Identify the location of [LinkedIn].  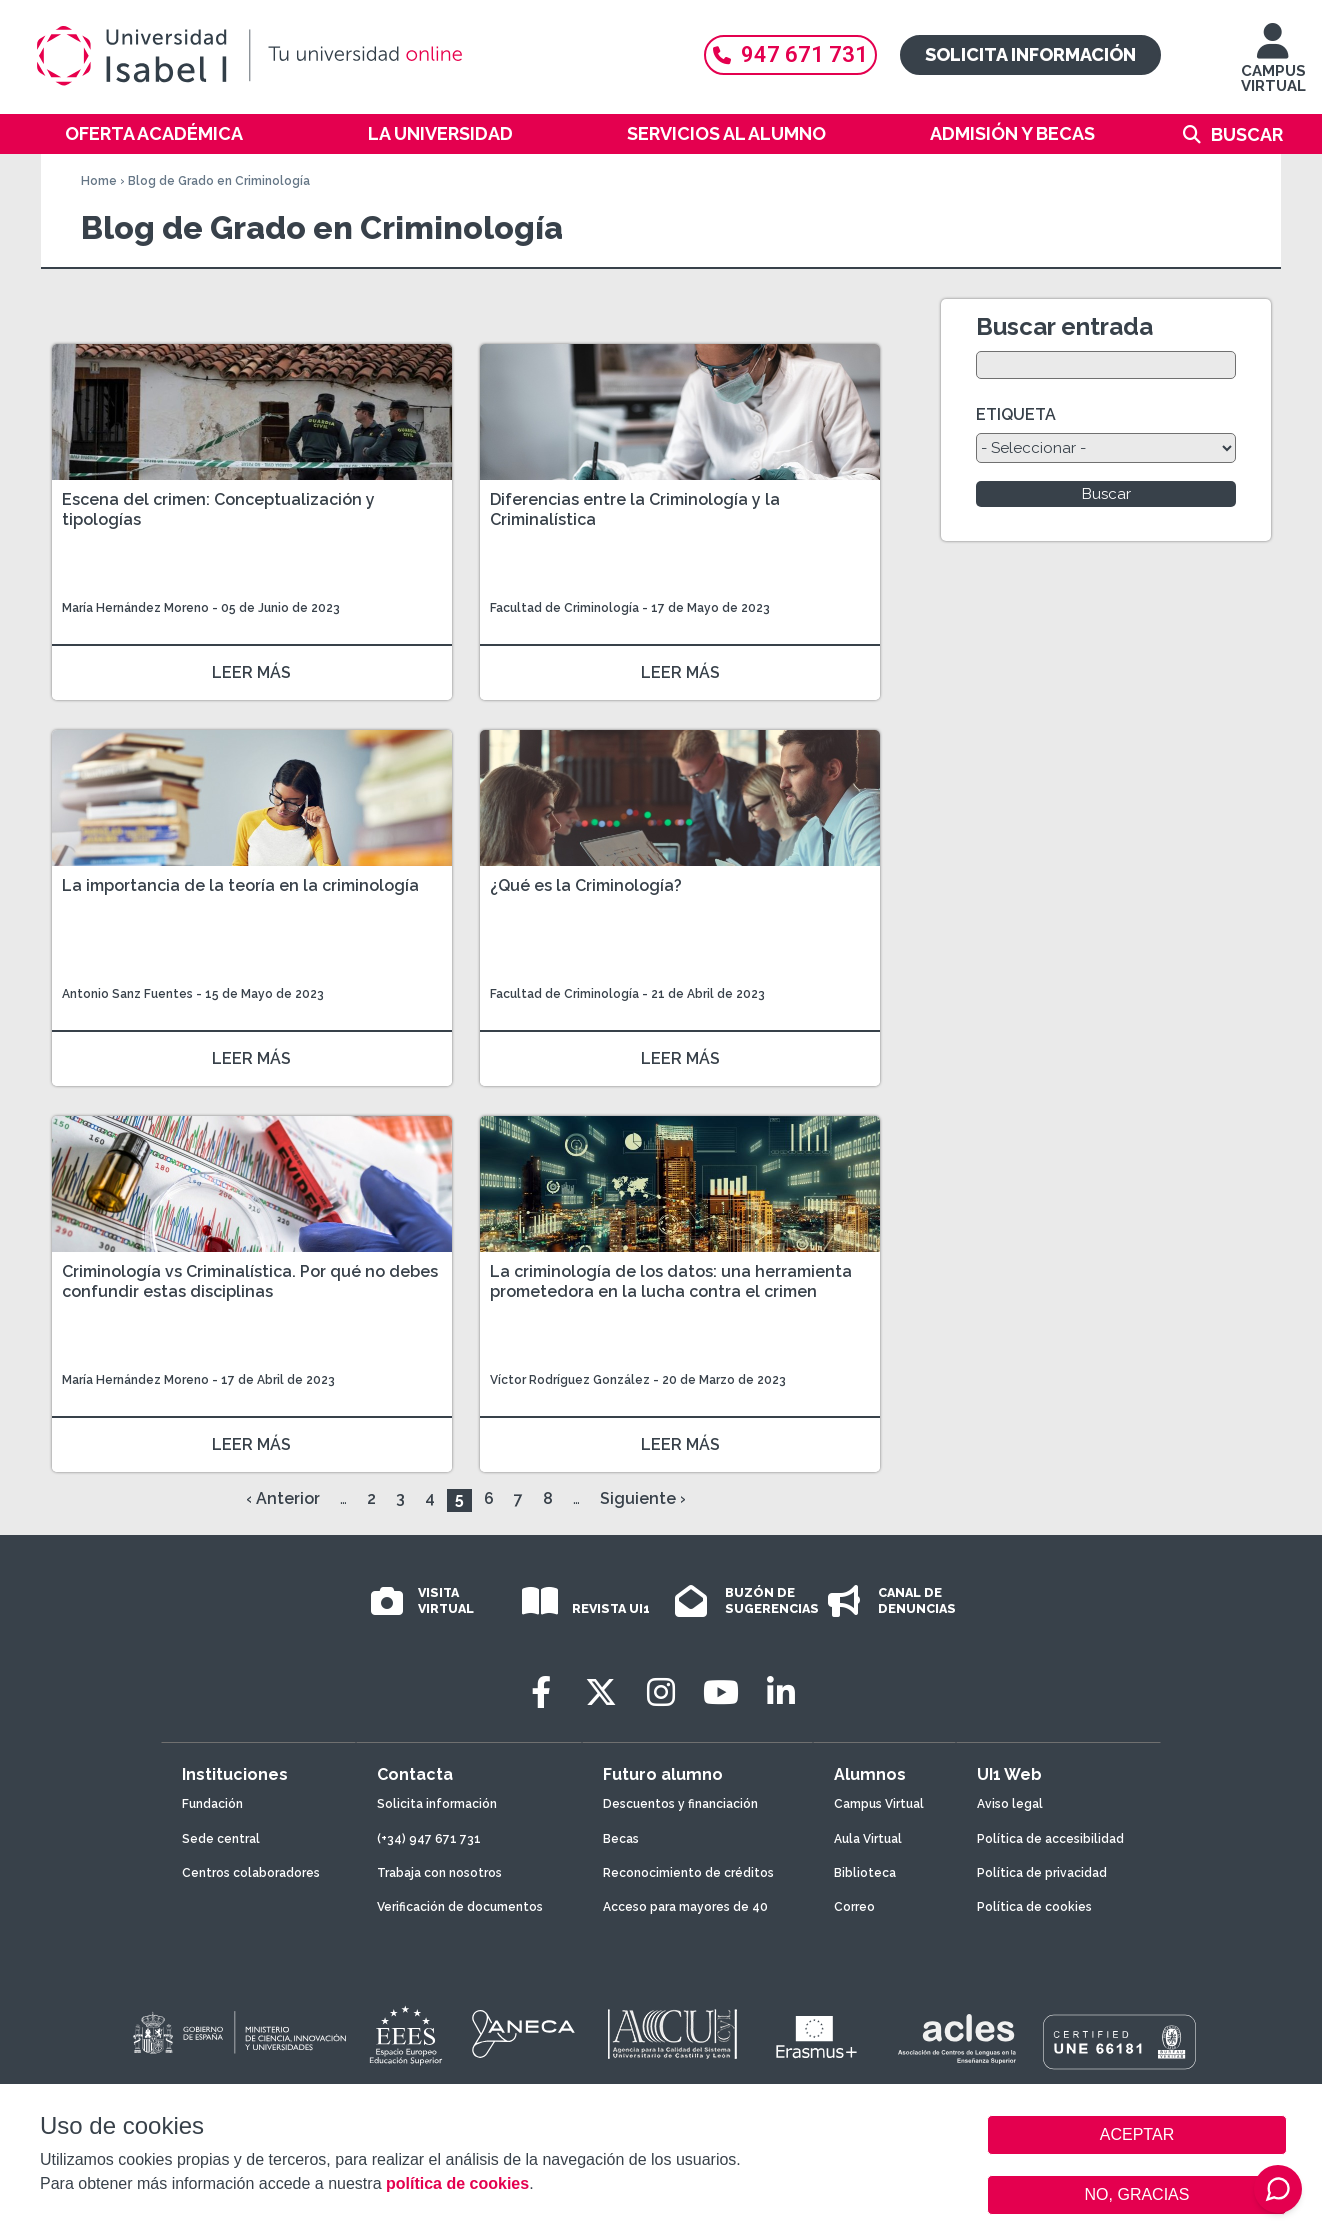
(781, 1692).